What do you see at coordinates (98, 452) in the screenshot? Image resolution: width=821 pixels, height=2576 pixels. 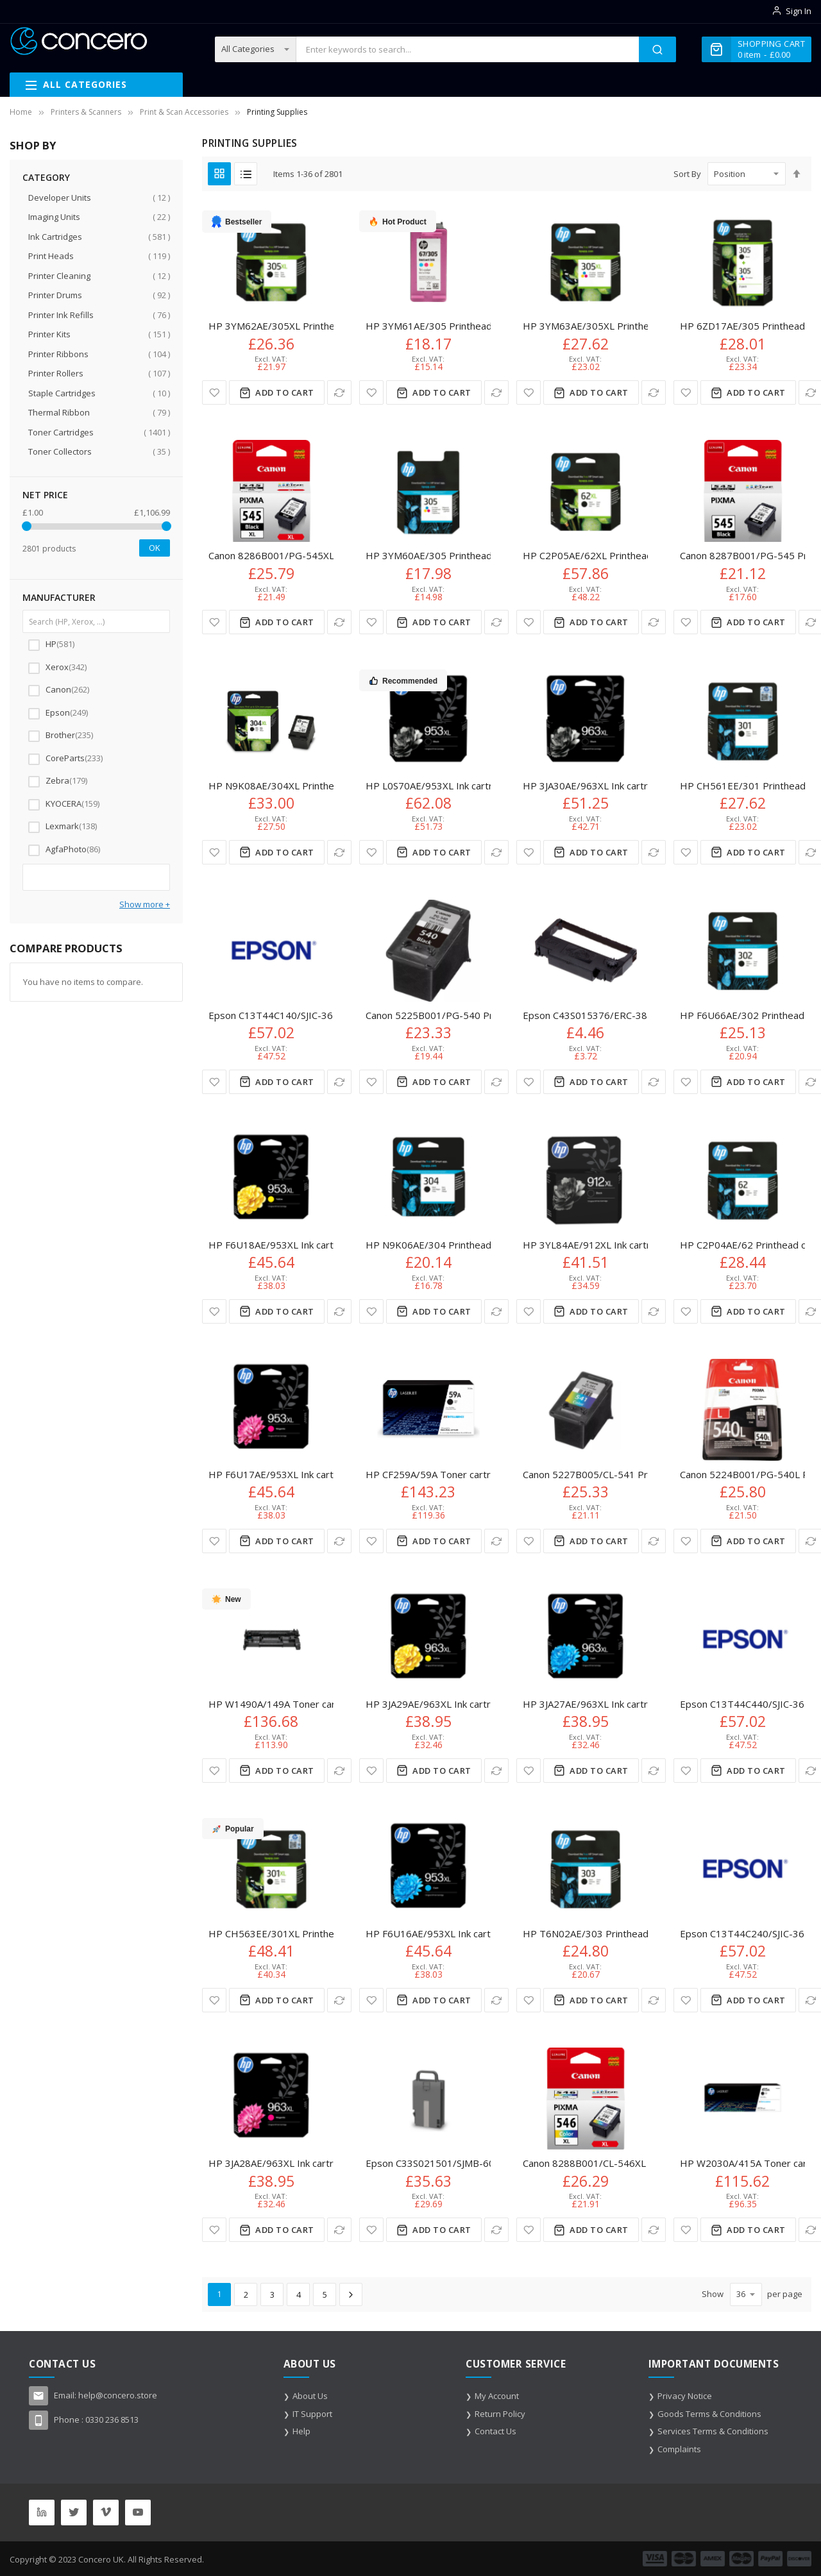 I see `Toner Collectors` at bounding box center [98, 452].